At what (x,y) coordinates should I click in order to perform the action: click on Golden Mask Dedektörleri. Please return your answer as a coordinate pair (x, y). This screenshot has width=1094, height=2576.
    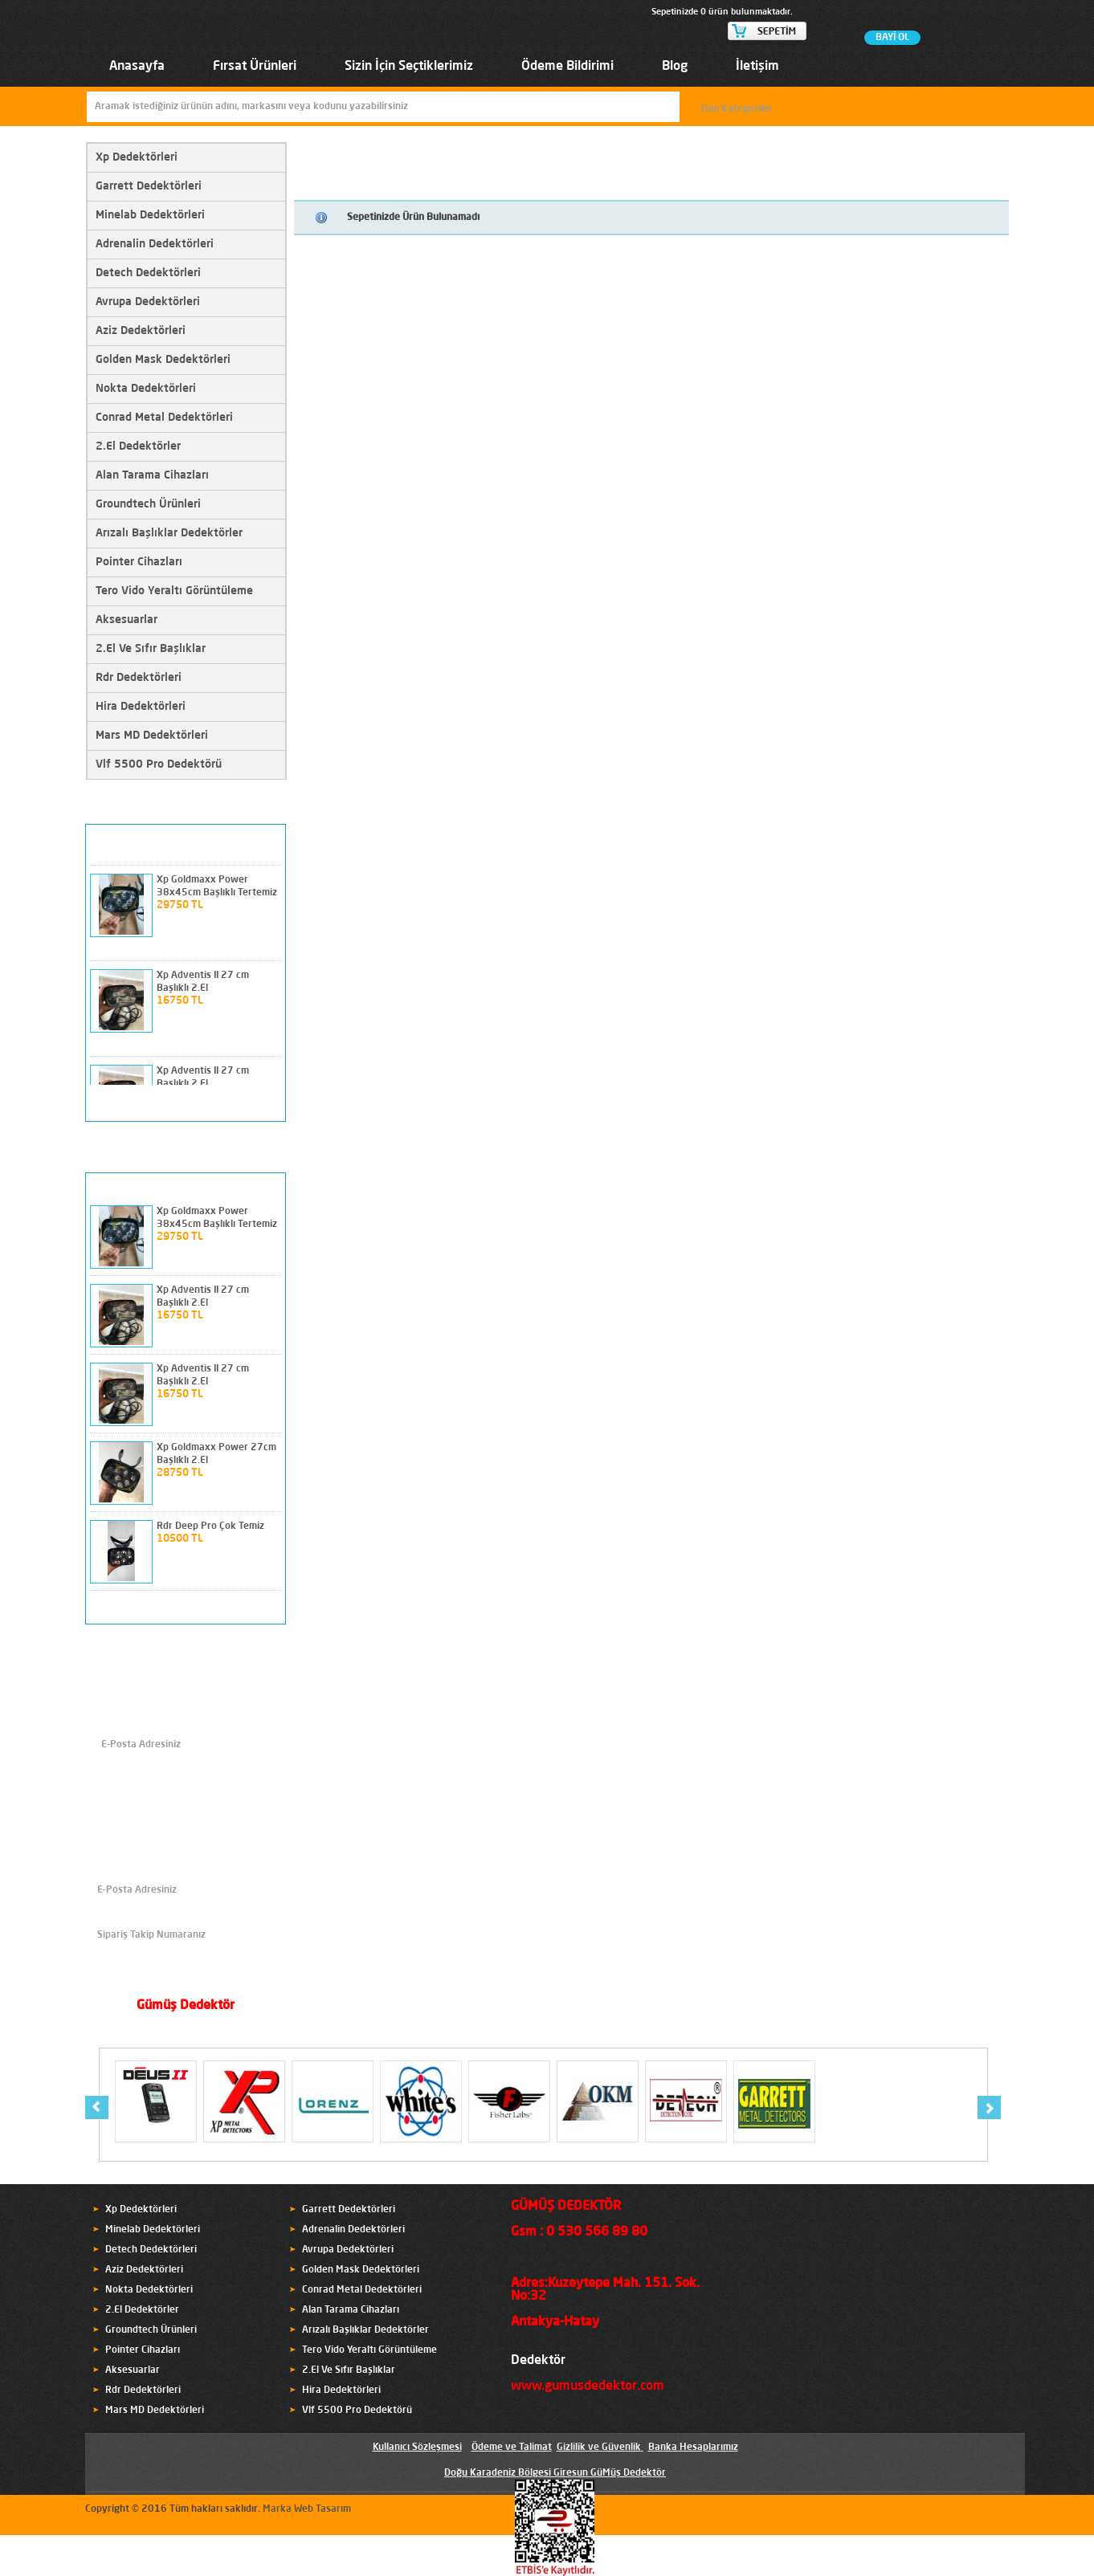
    Looking at the image, I should click on (163, 359).